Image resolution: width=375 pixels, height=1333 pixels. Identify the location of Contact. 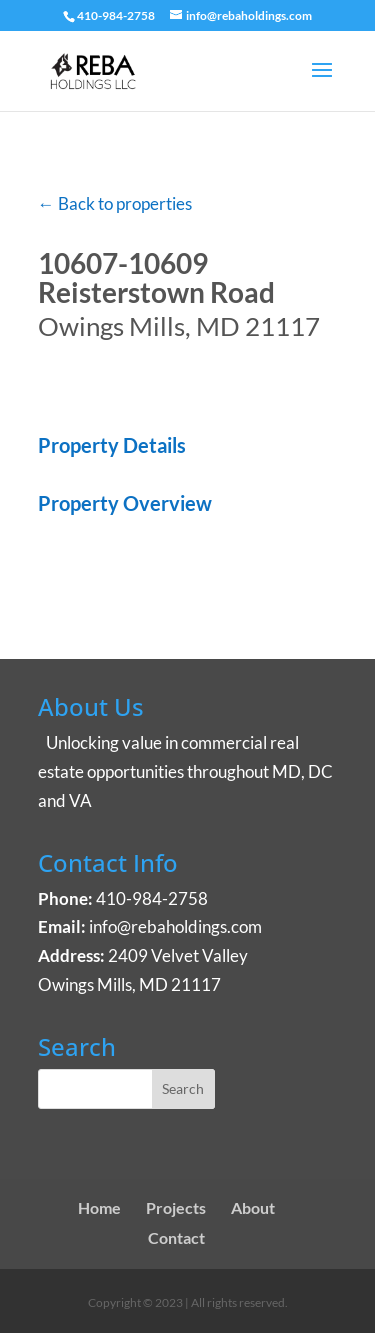
(176, 1237).